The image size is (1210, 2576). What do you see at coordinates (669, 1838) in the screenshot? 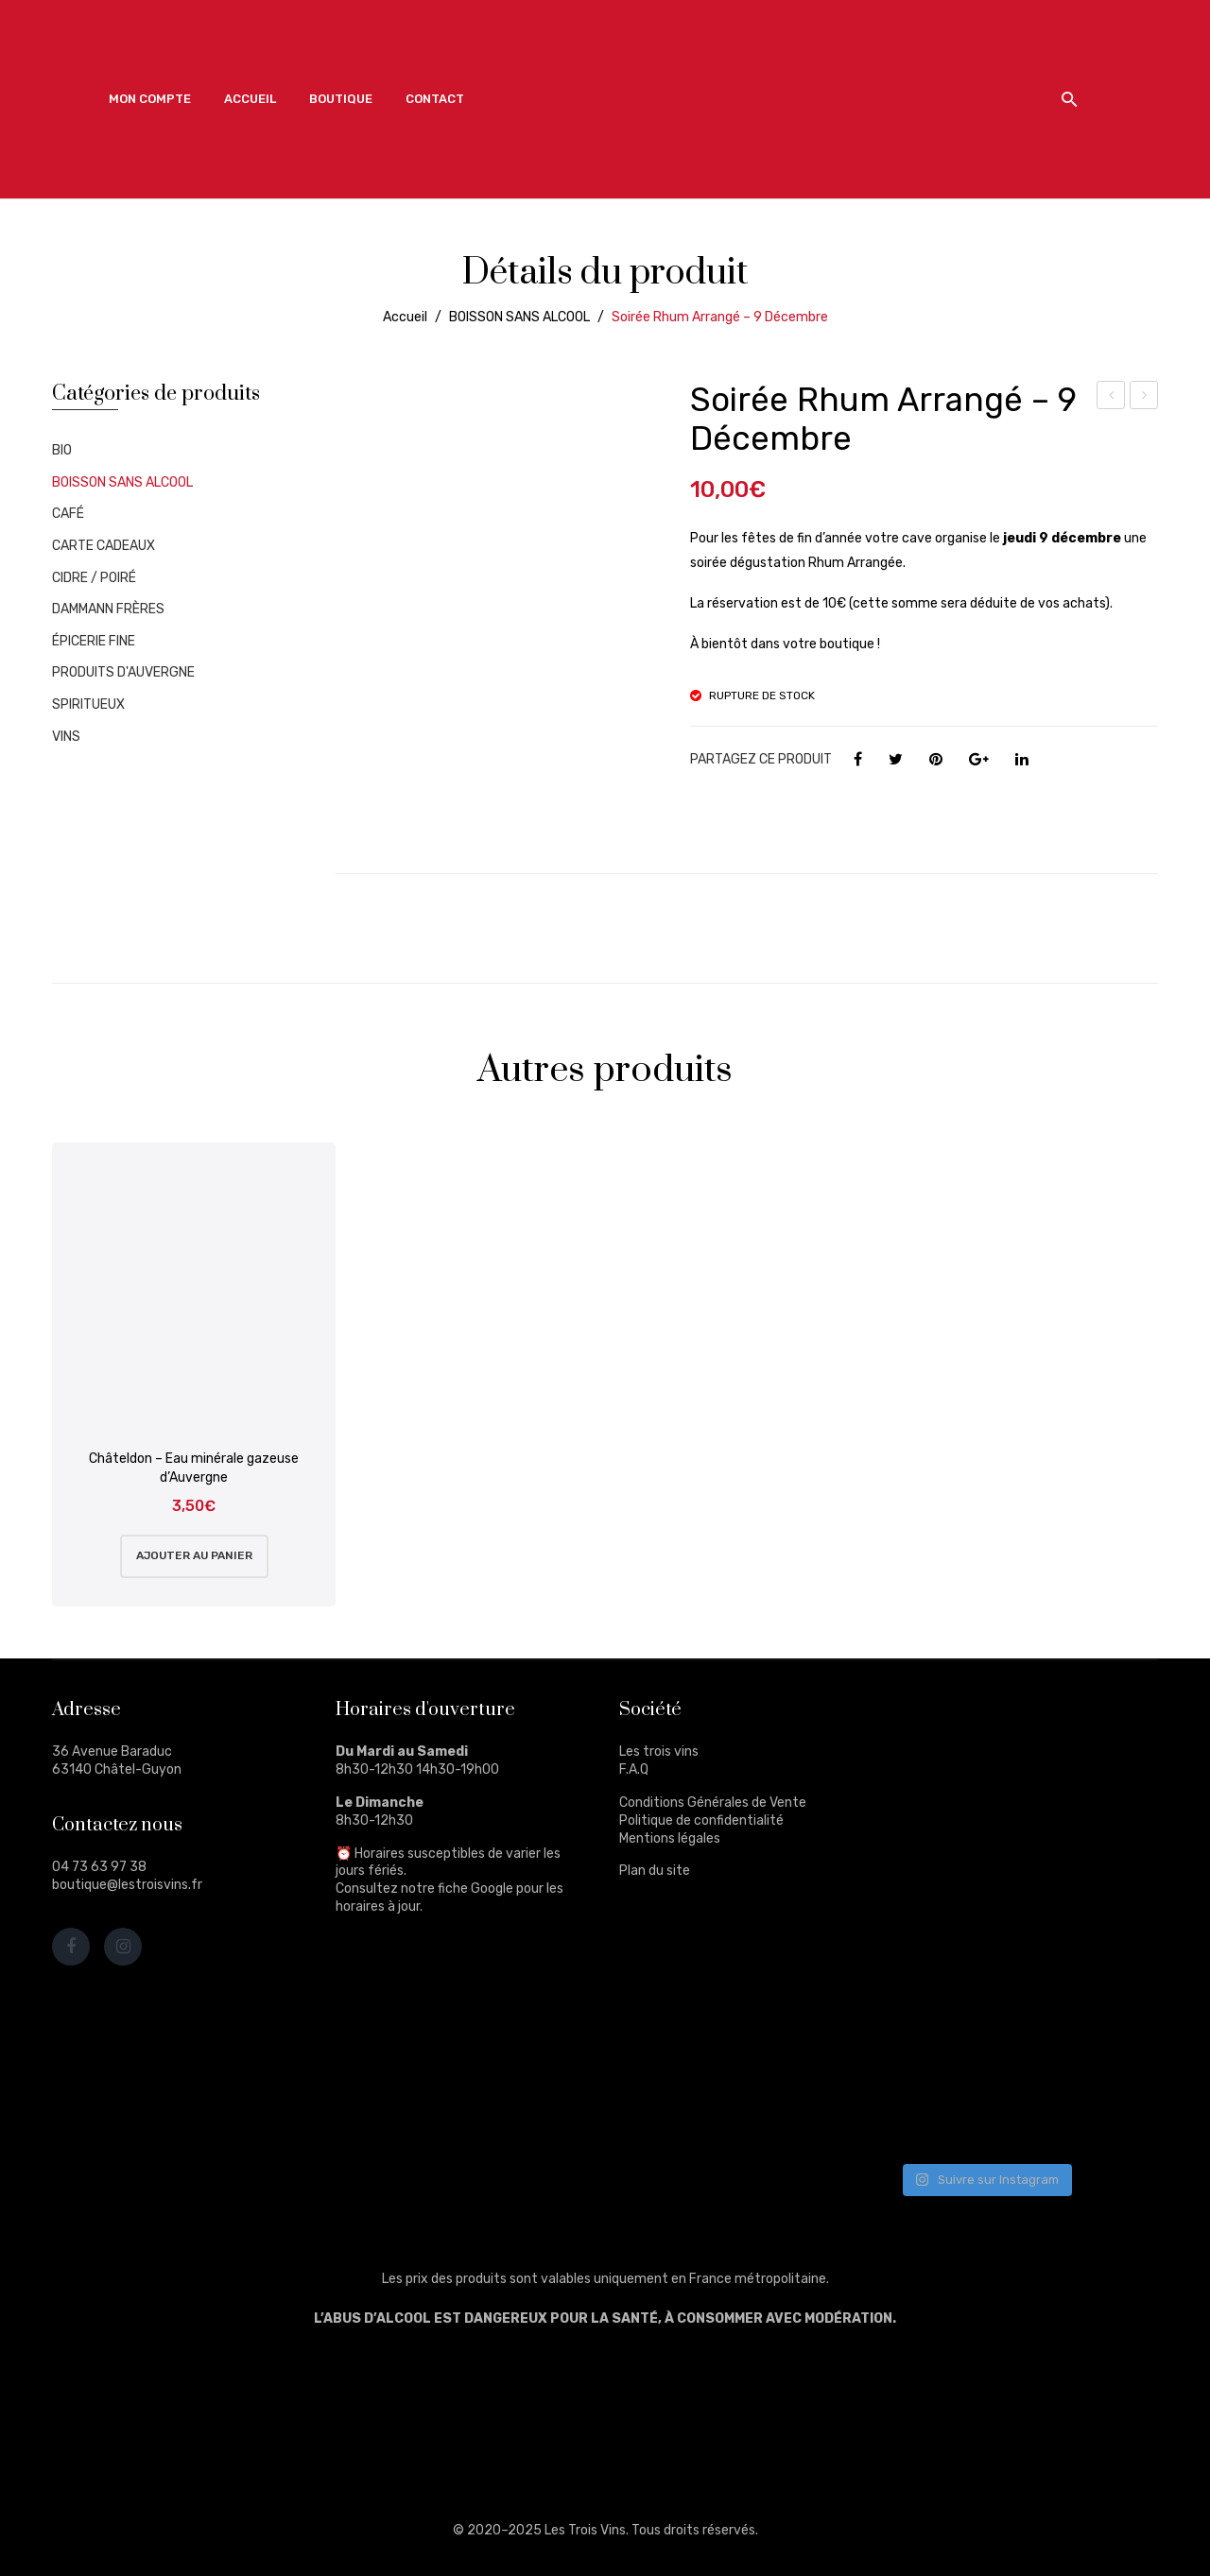
I see `Mentions légales` at bounding box center [669, 1838].